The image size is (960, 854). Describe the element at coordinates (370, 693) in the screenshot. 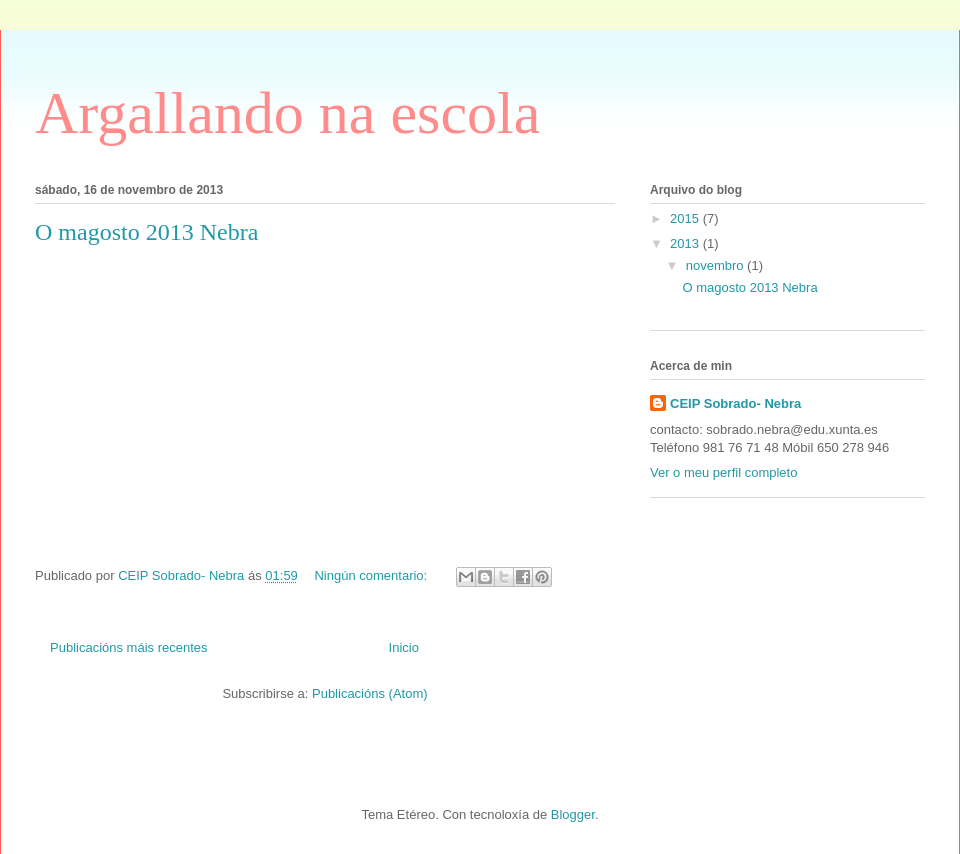

I see `Publicacións (Atom)` at that location.